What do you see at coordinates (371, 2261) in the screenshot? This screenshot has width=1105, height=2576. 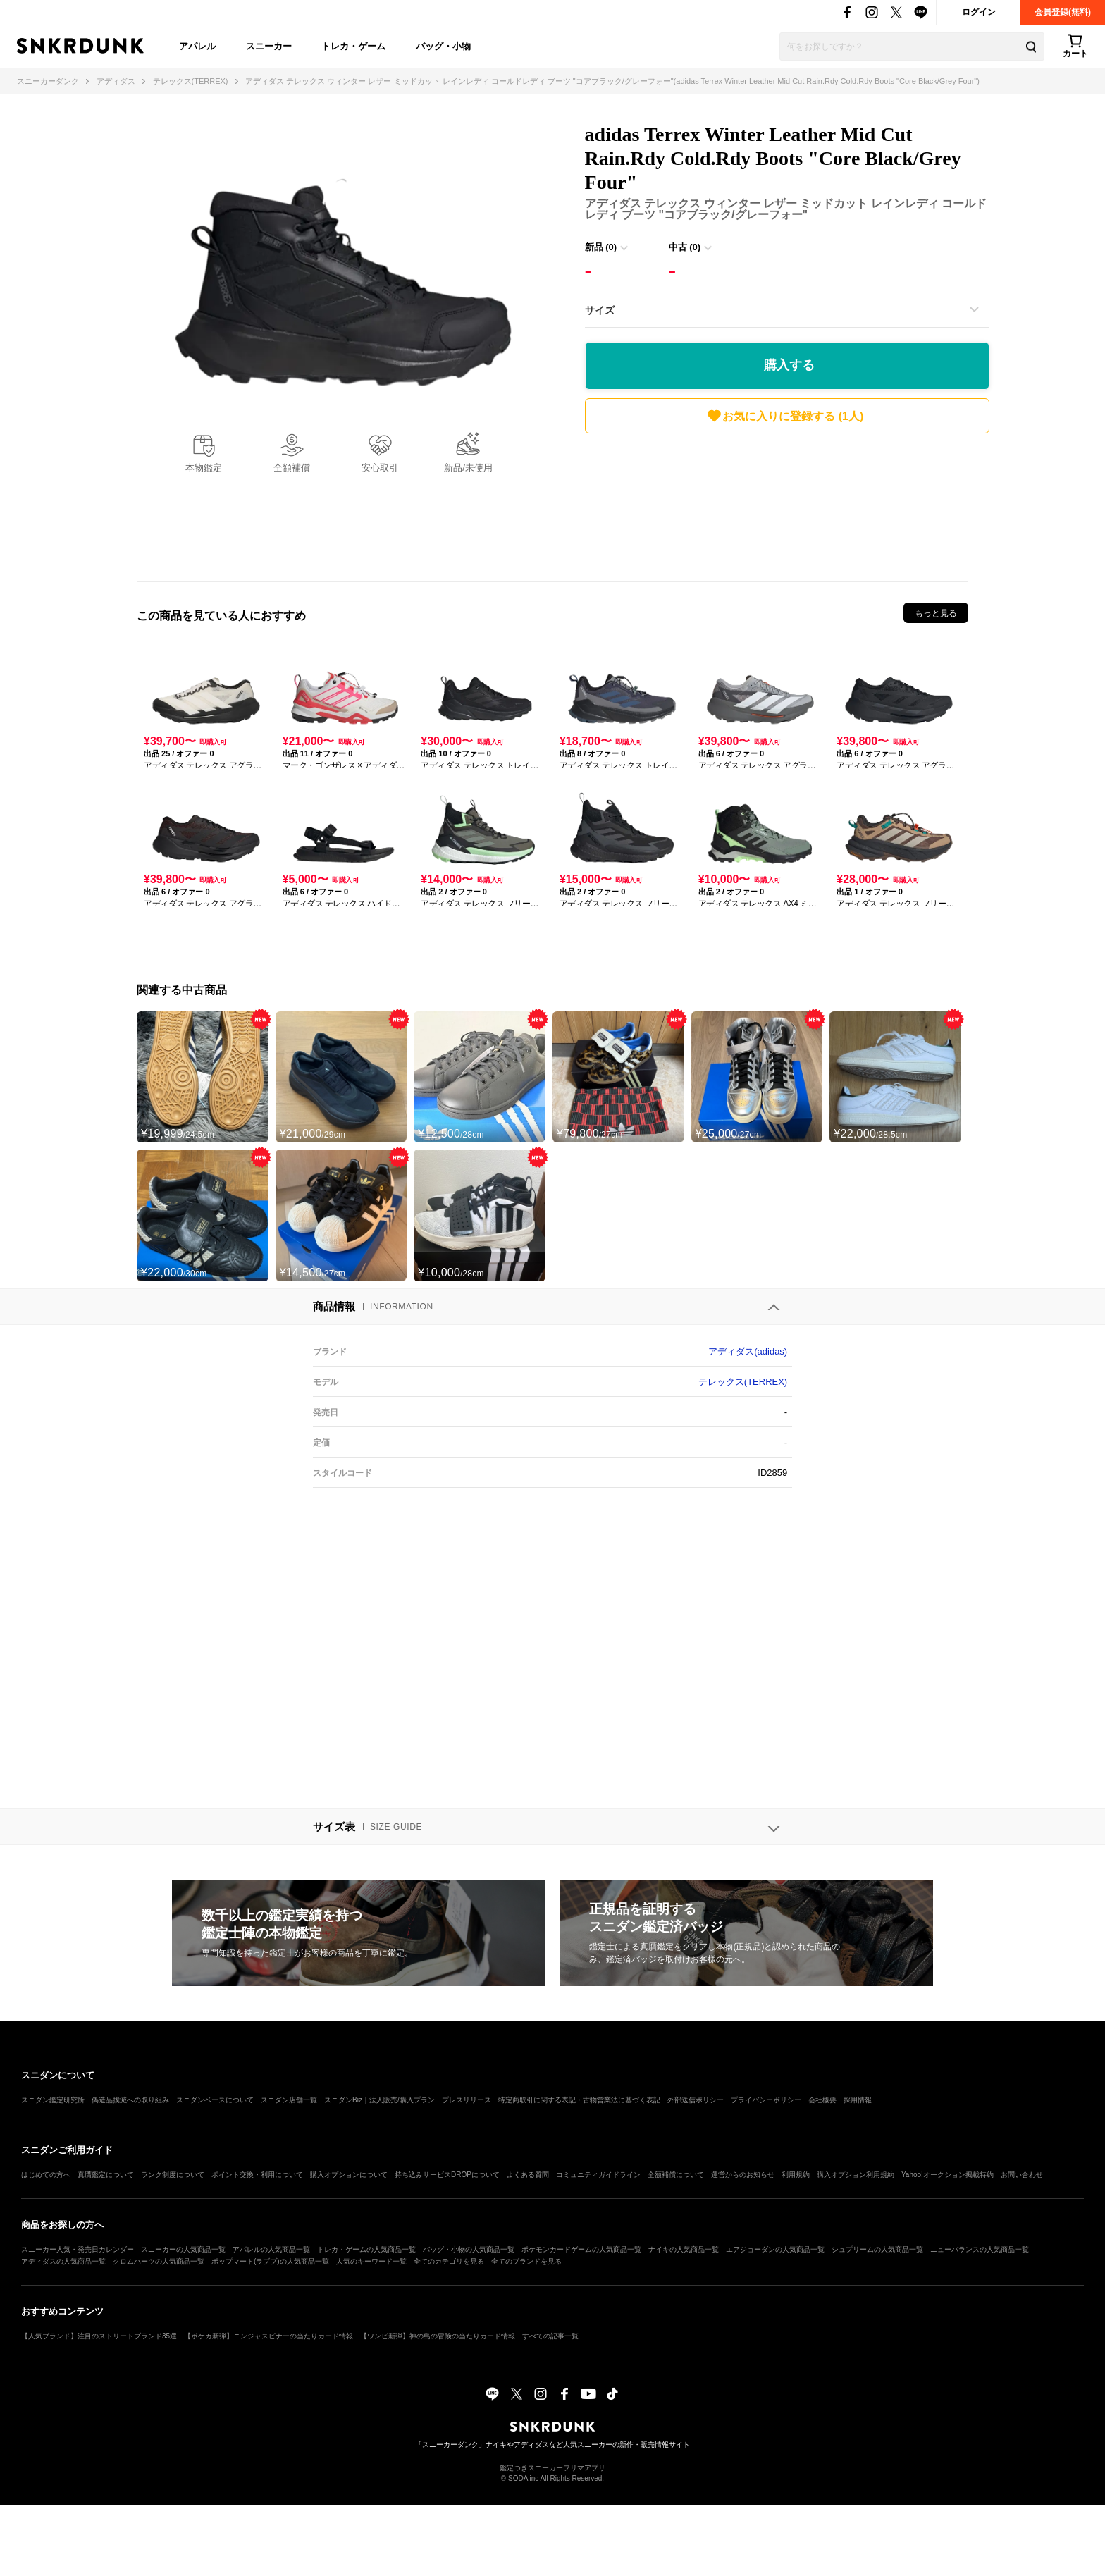 I see `人気のキーワード一覧` at bounding box center [371, 2261].